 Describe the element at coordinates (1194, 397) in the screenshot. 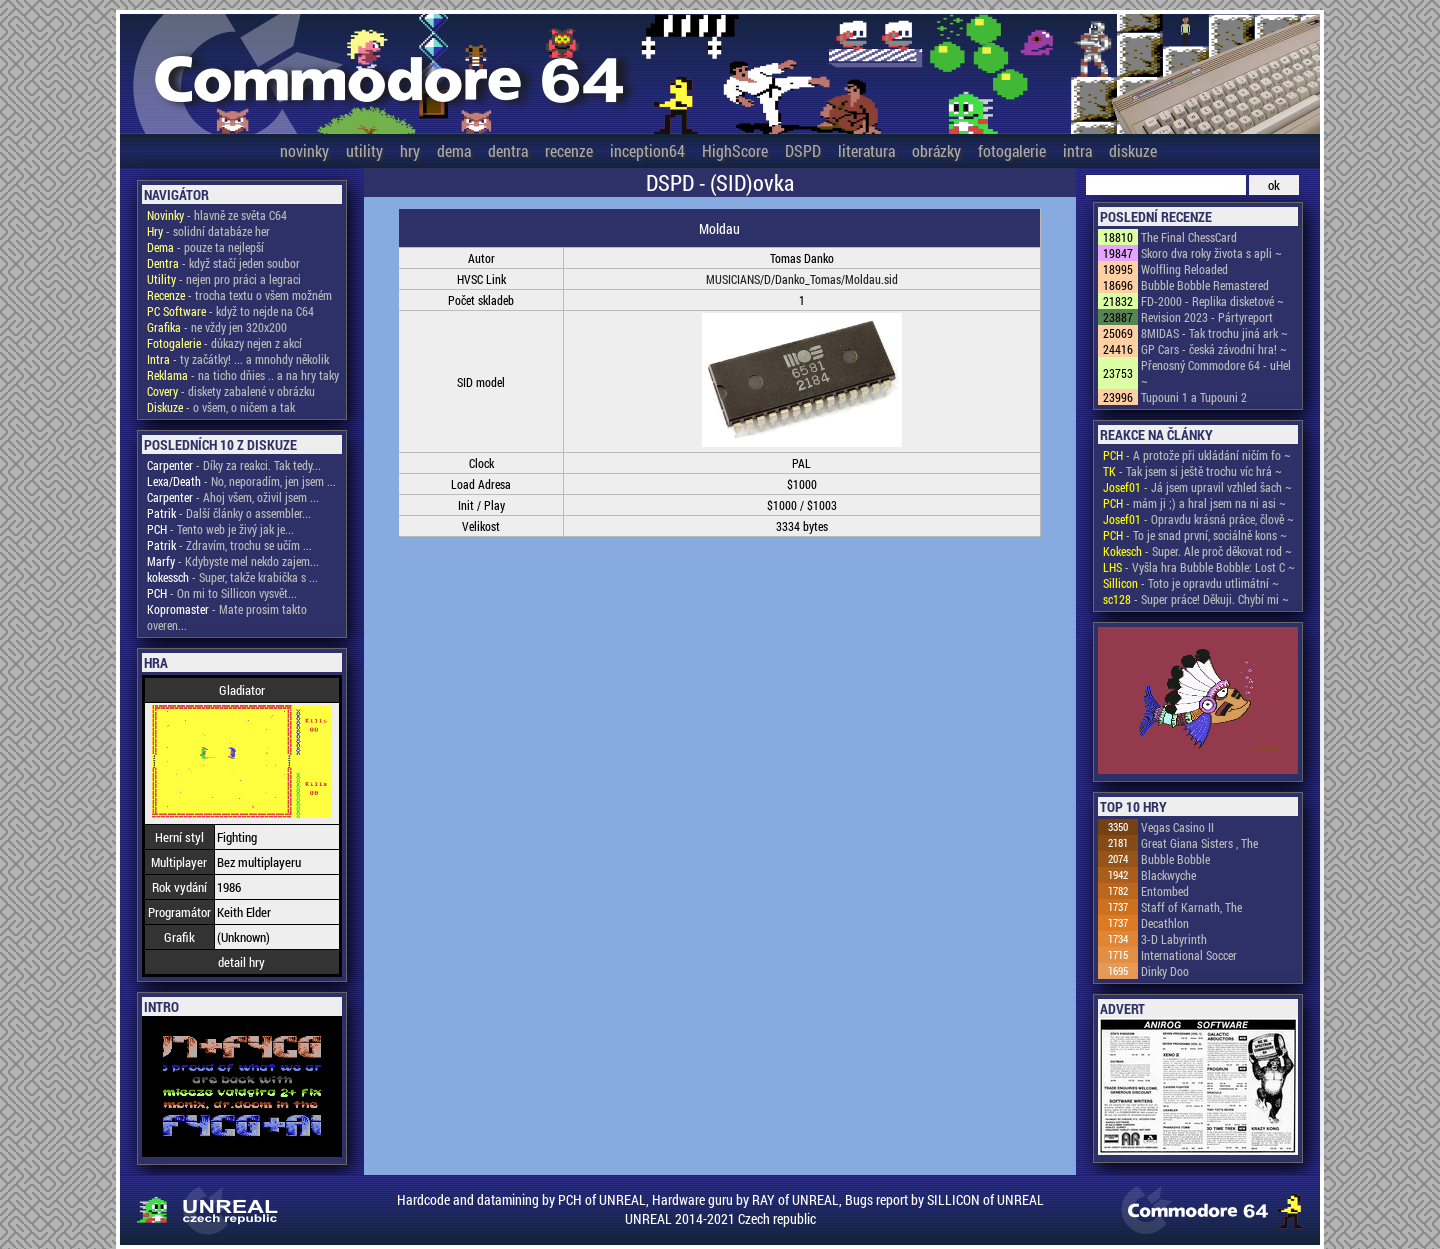

I see `Tupouni 1 a Tupouni 2` at that location.